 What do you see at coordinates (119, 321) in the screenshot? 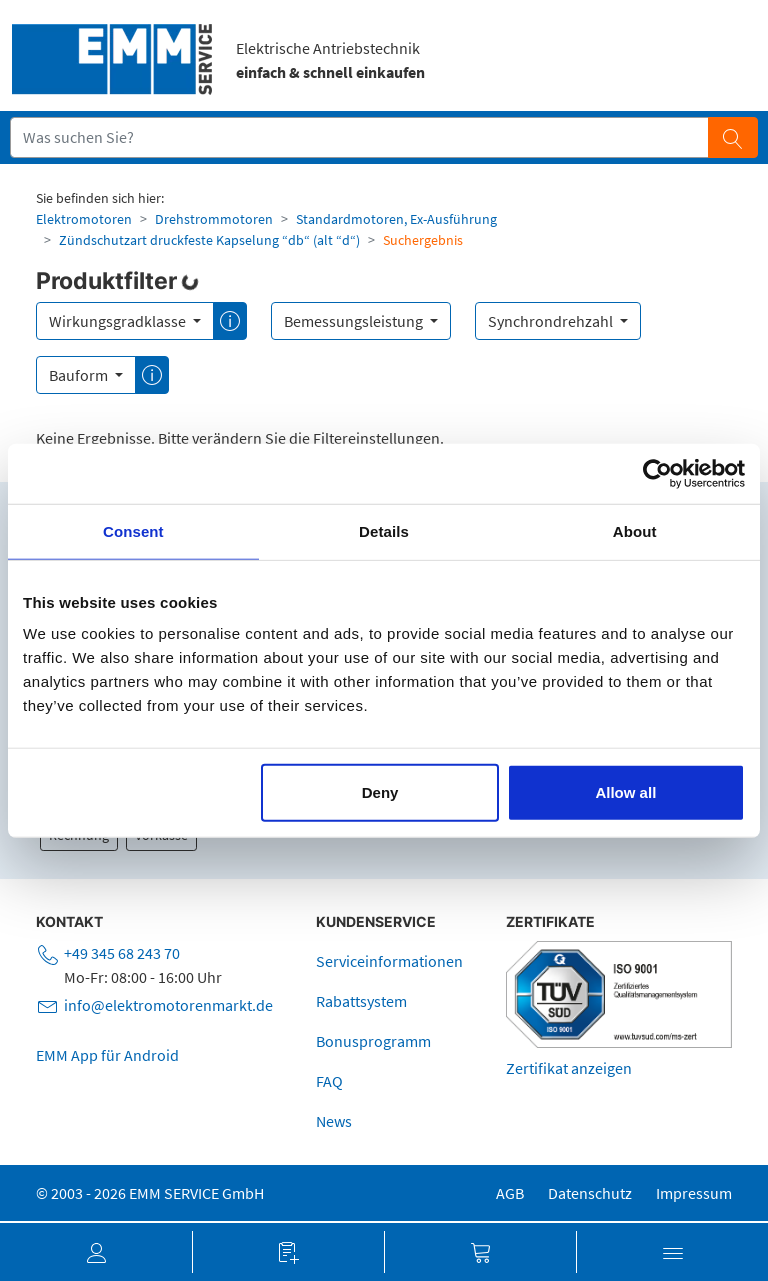
I see `Wirkungsgradklasse` at bounding box center [119, 321].